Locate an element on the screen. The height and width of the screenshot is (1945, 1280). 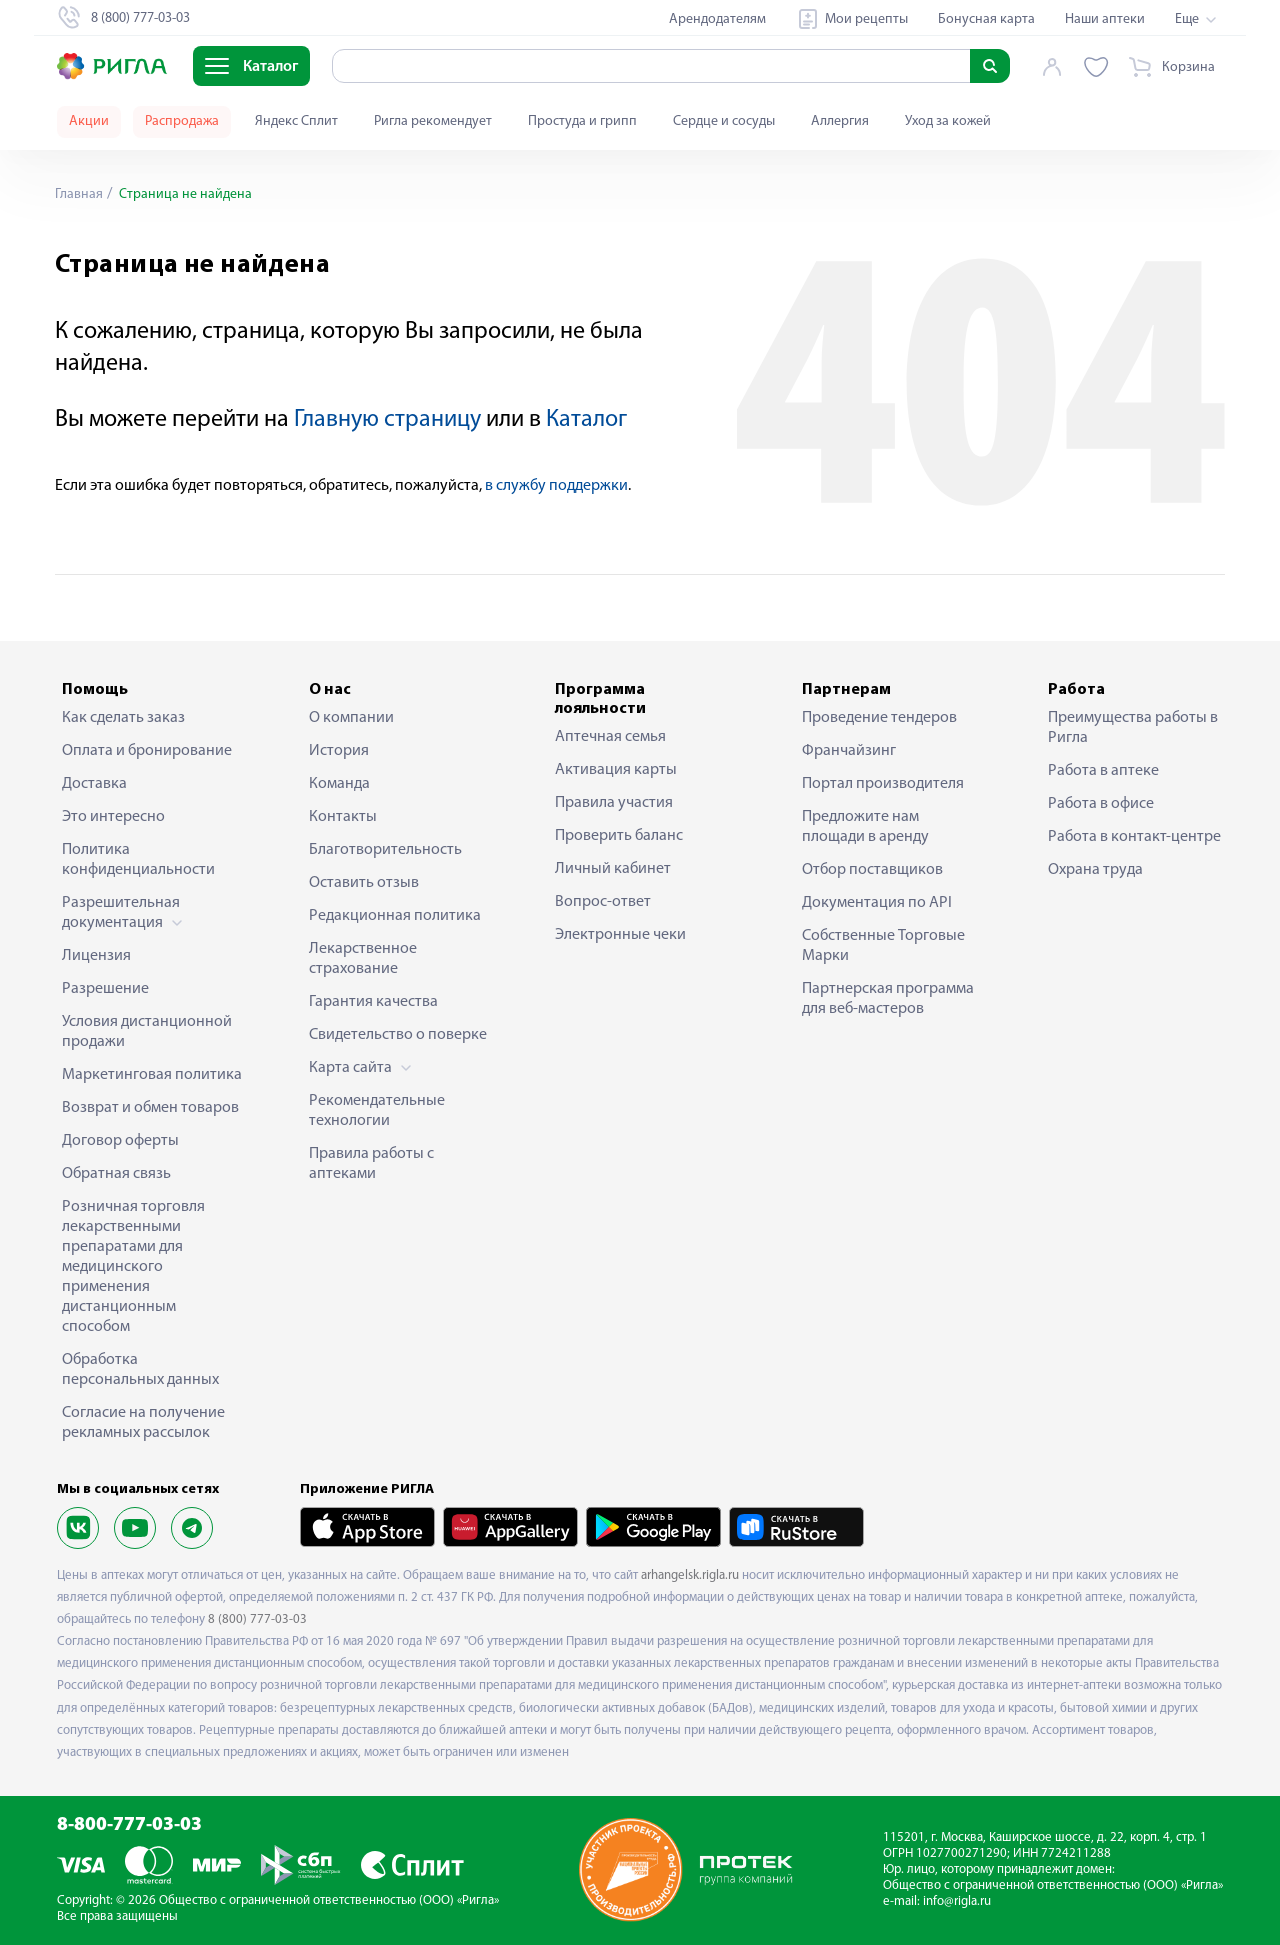
8-800-777-03-03 is located at coordinates (129, 1825).